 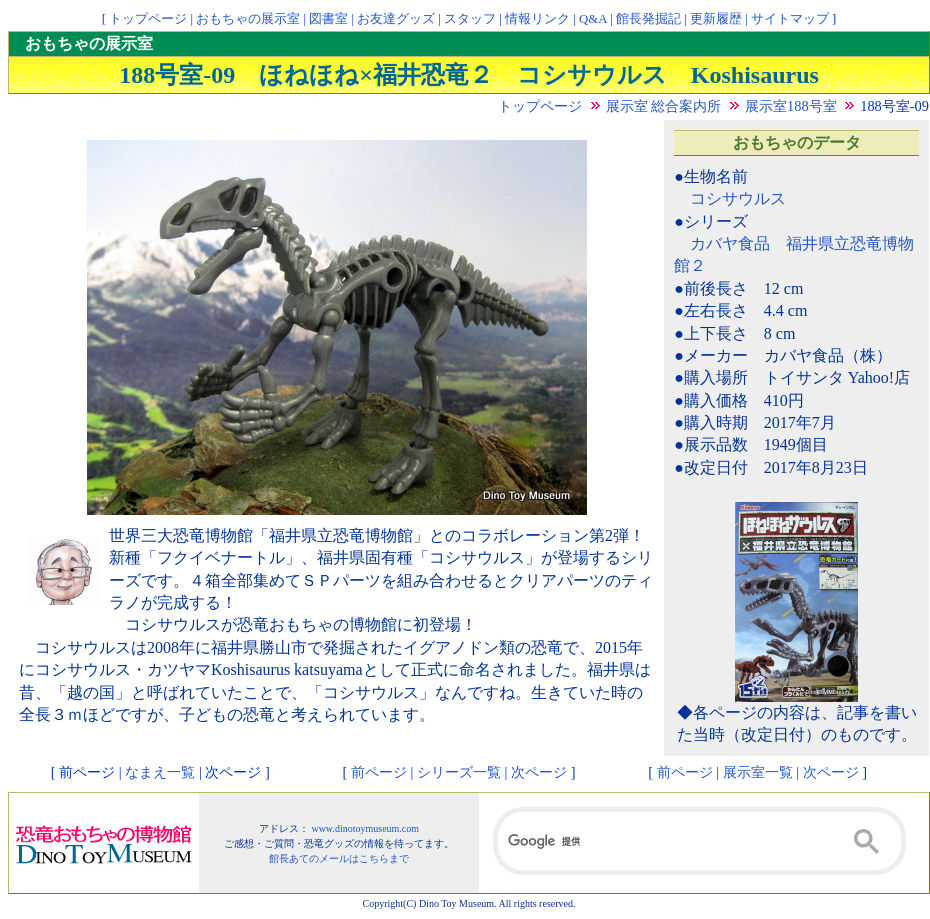 What do you see at coordinates (396, 19) in the screenshot?
I see `お友達グッズ` at bounding box center [396, 19].